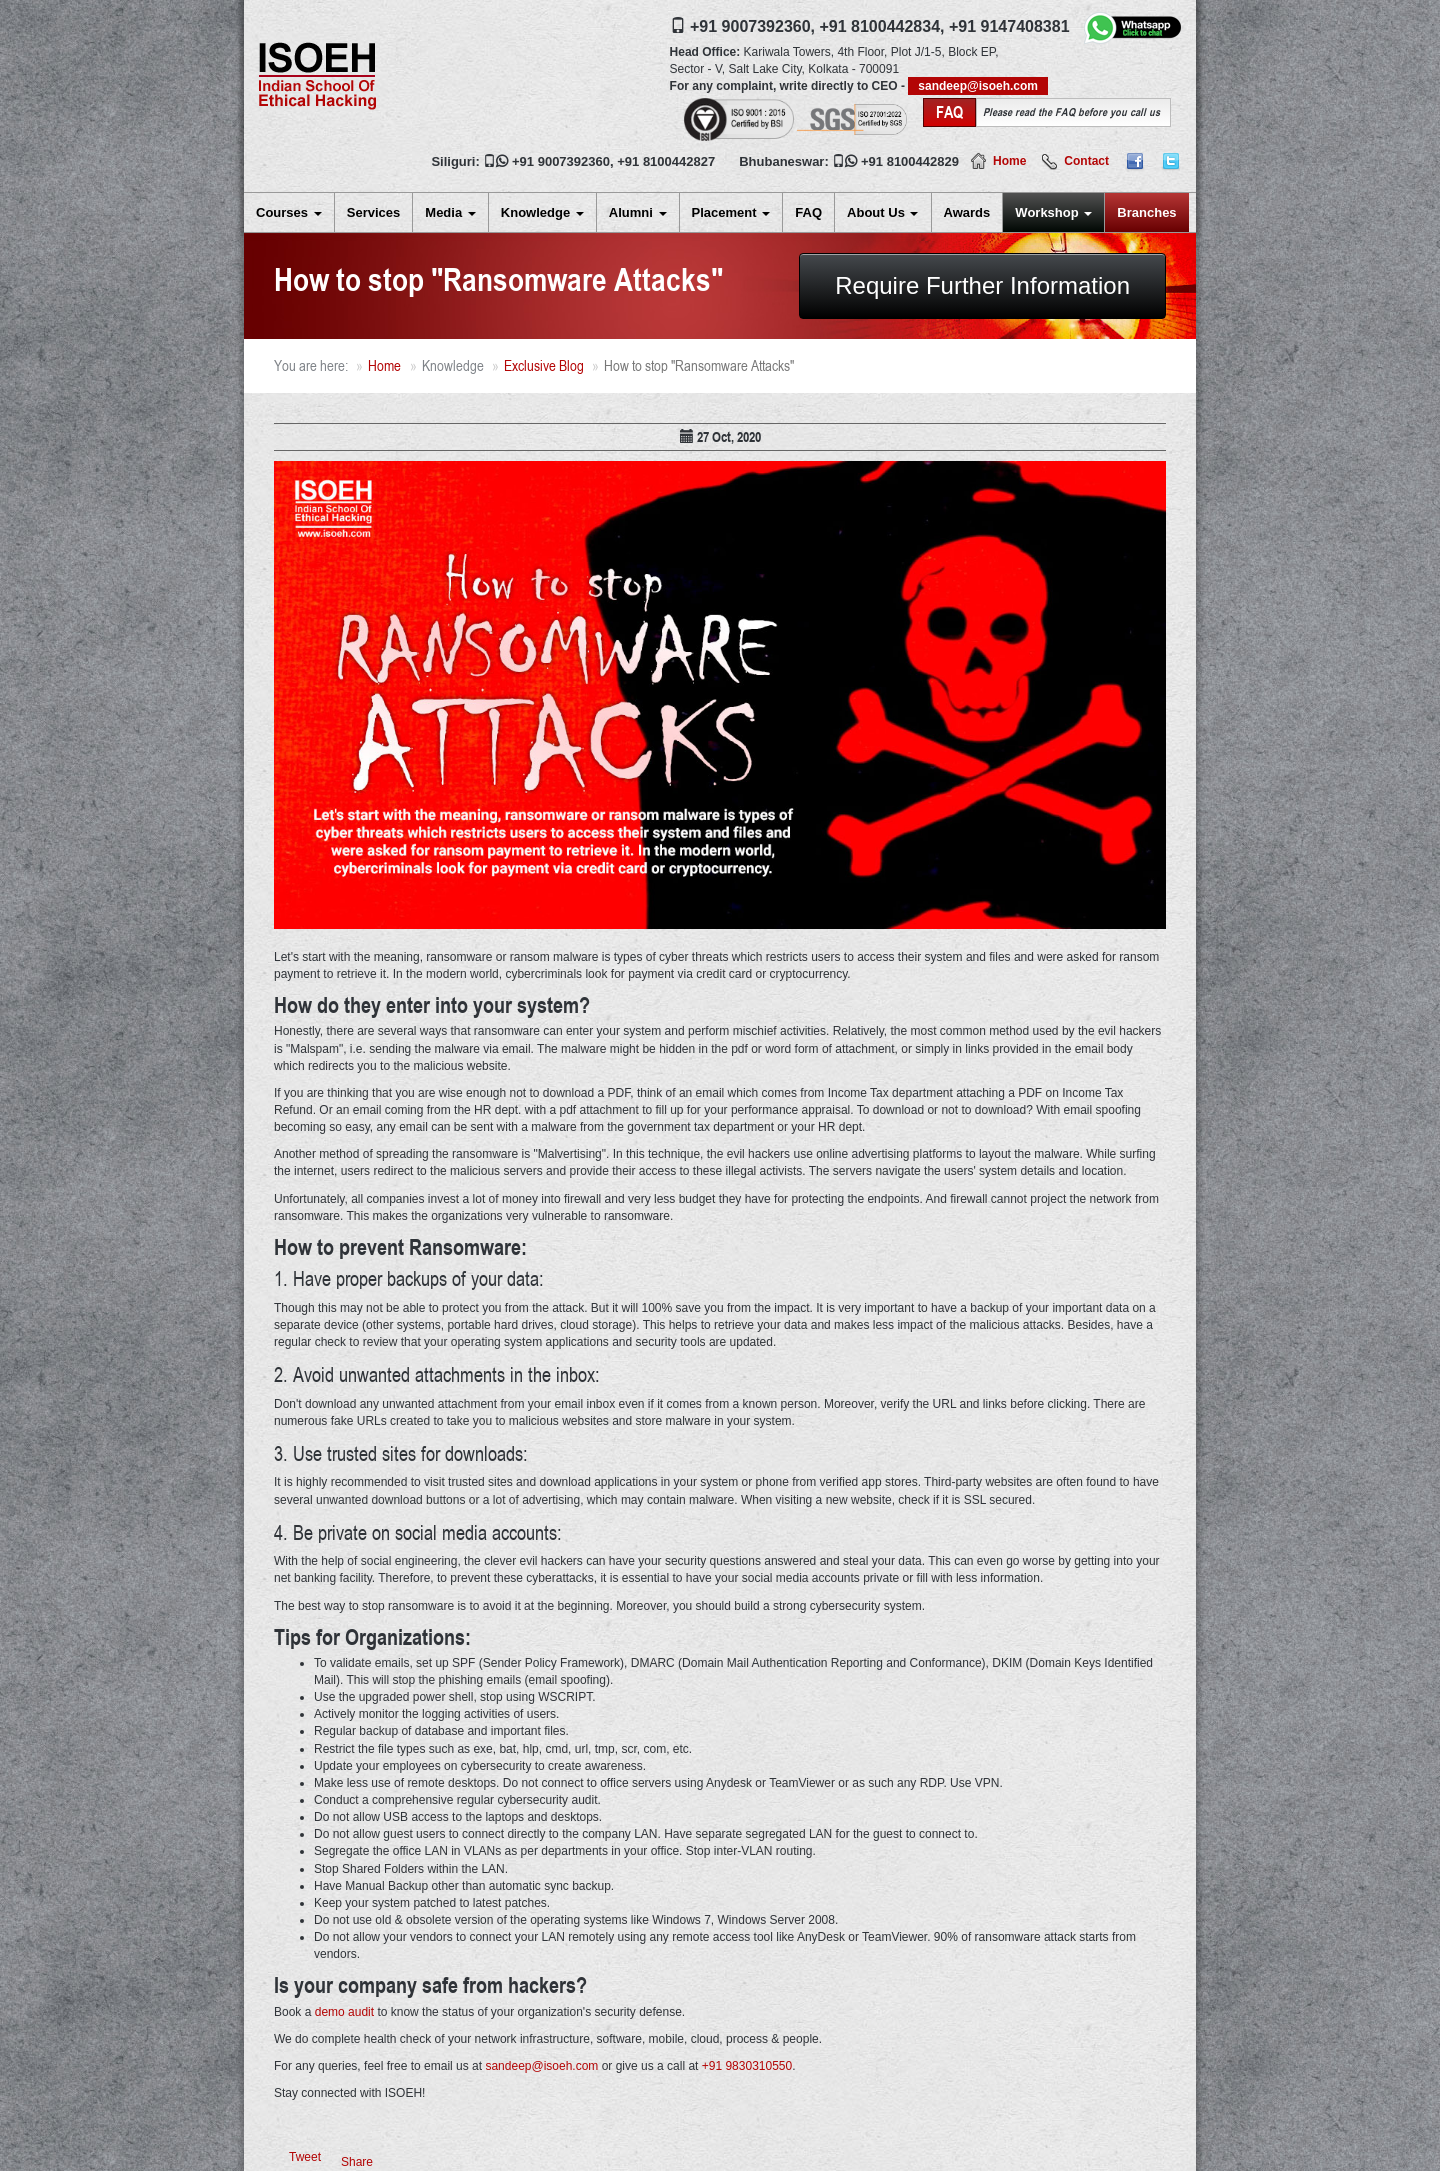 The height and width of the screenshot is (2171, 1440). Describe the element at coordinates (544, 365) in the screenshot. I see `Exclusive Blog` at that location.